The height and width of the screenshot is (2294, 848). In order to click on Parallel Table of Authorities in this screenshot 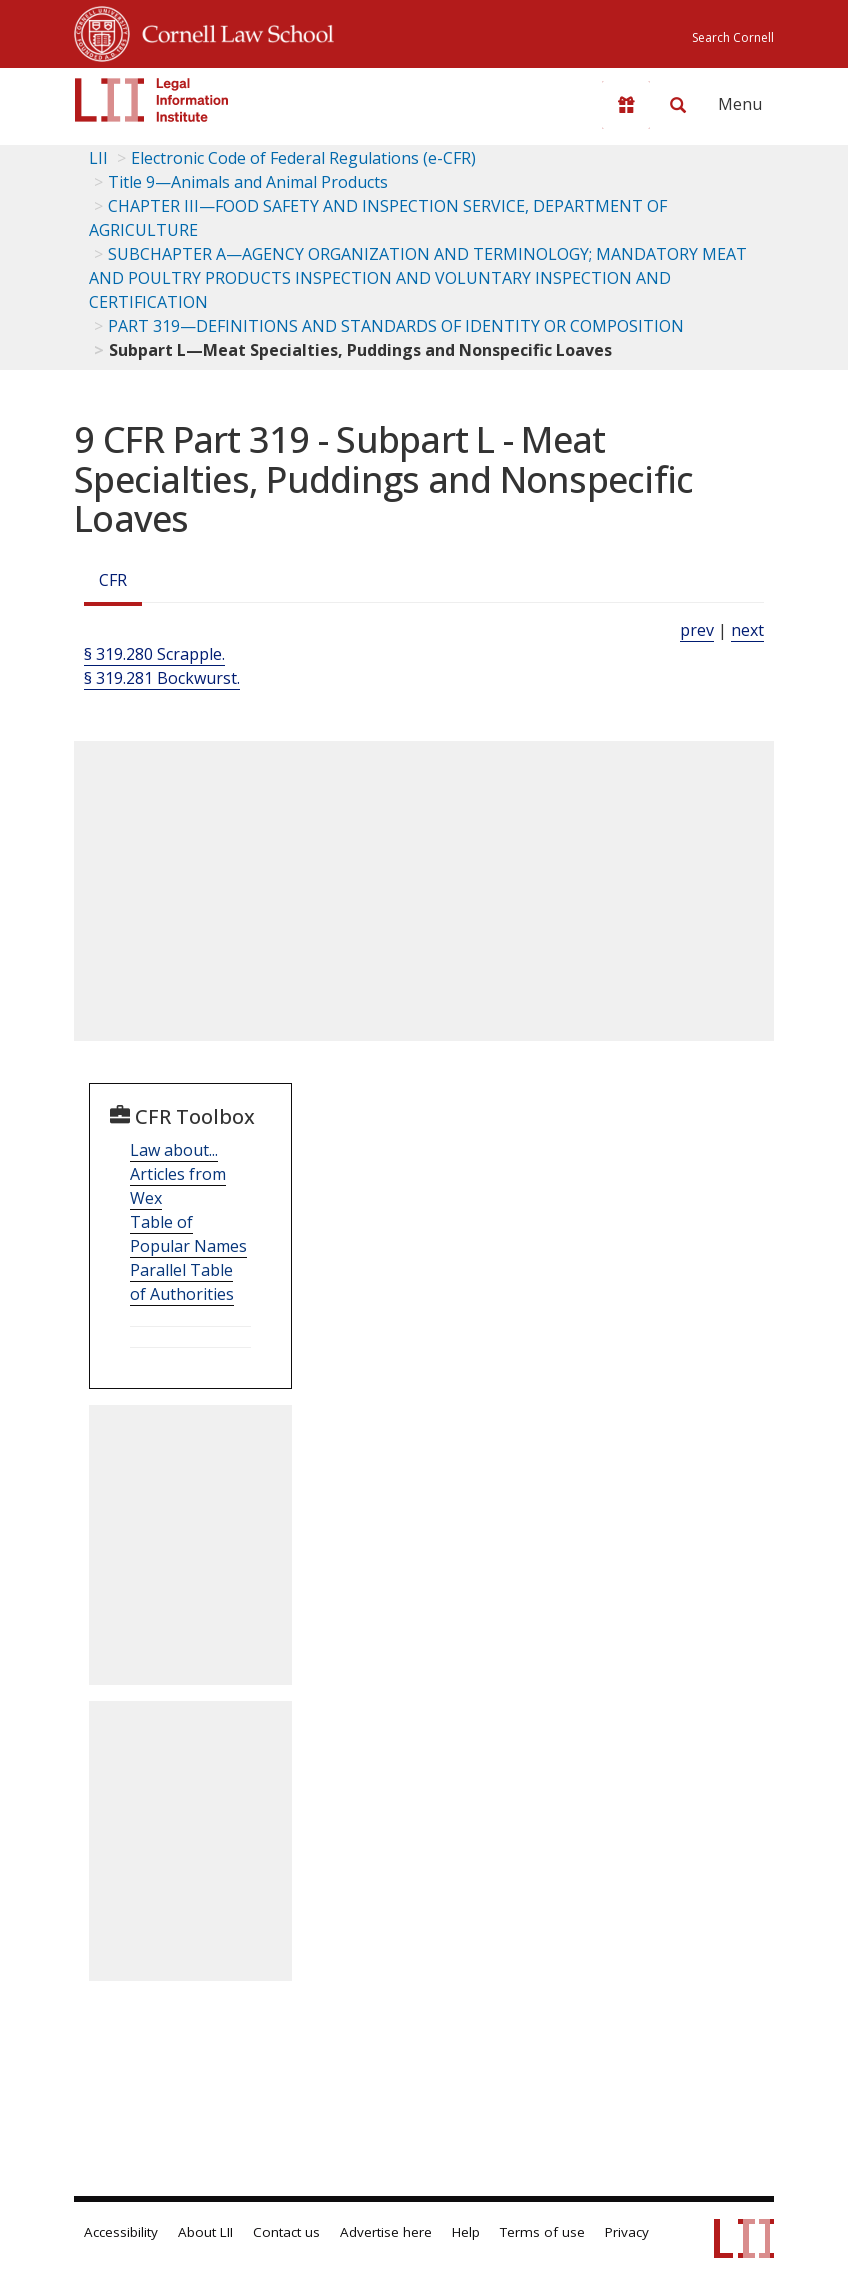, I will do `click(182, 1282)`.